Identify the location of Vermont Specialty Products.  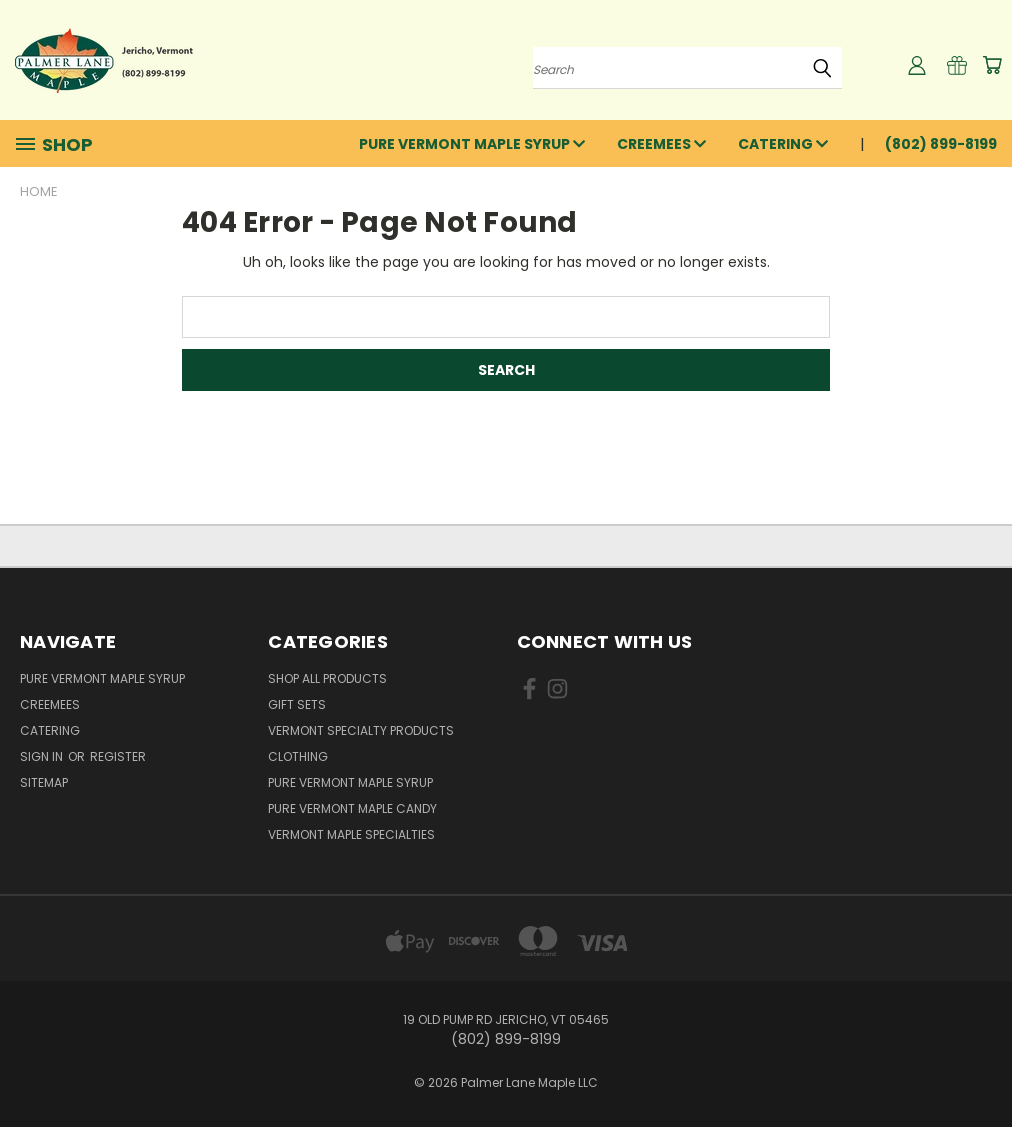
(361, 730).